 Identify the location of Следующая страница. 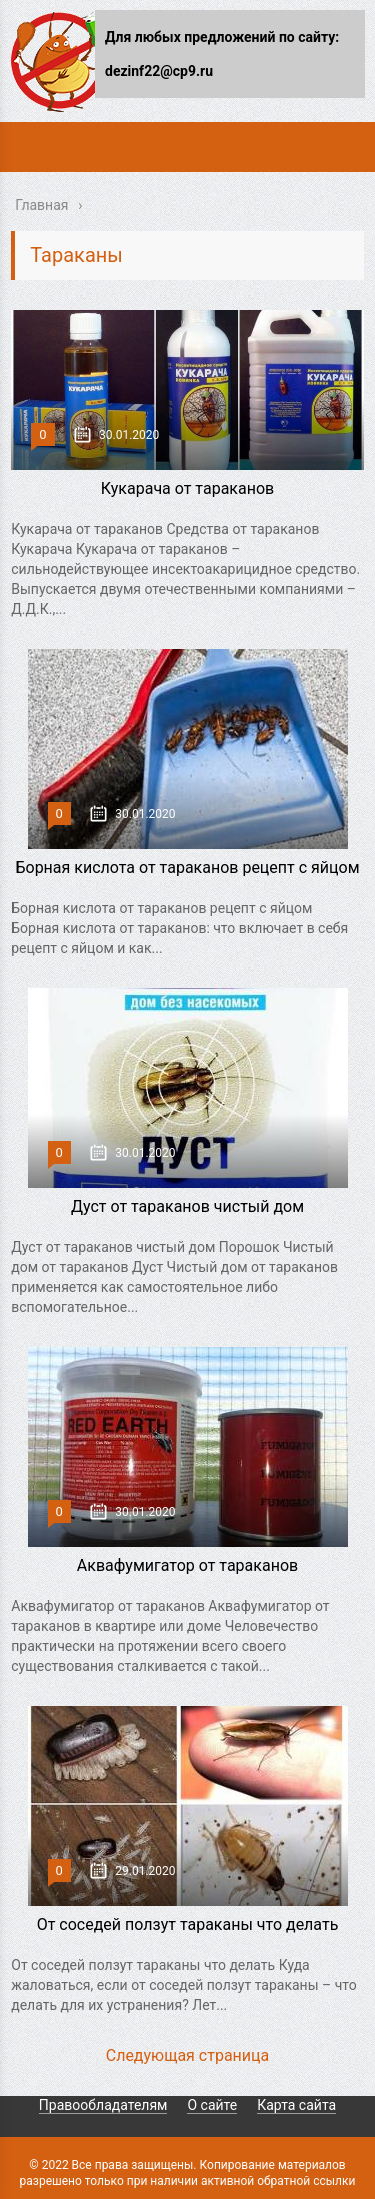
(188, 2055).